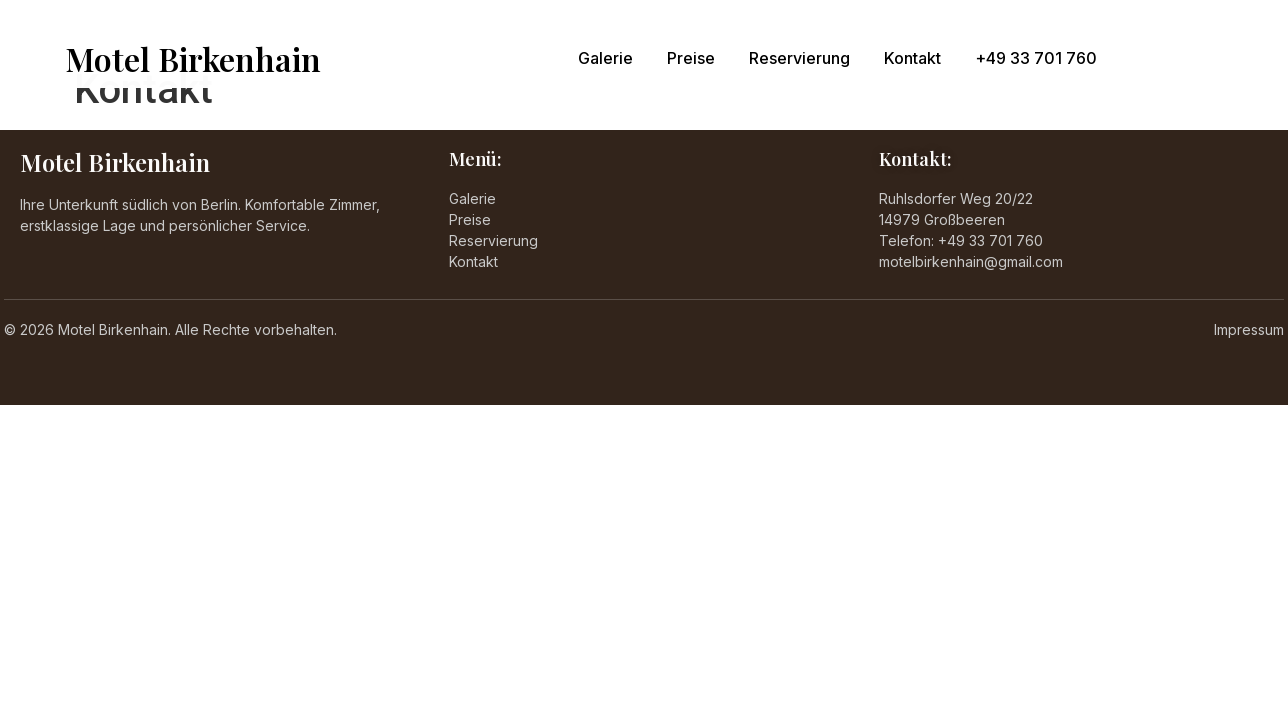  I want to click on Kontakt, so click(912, 58).